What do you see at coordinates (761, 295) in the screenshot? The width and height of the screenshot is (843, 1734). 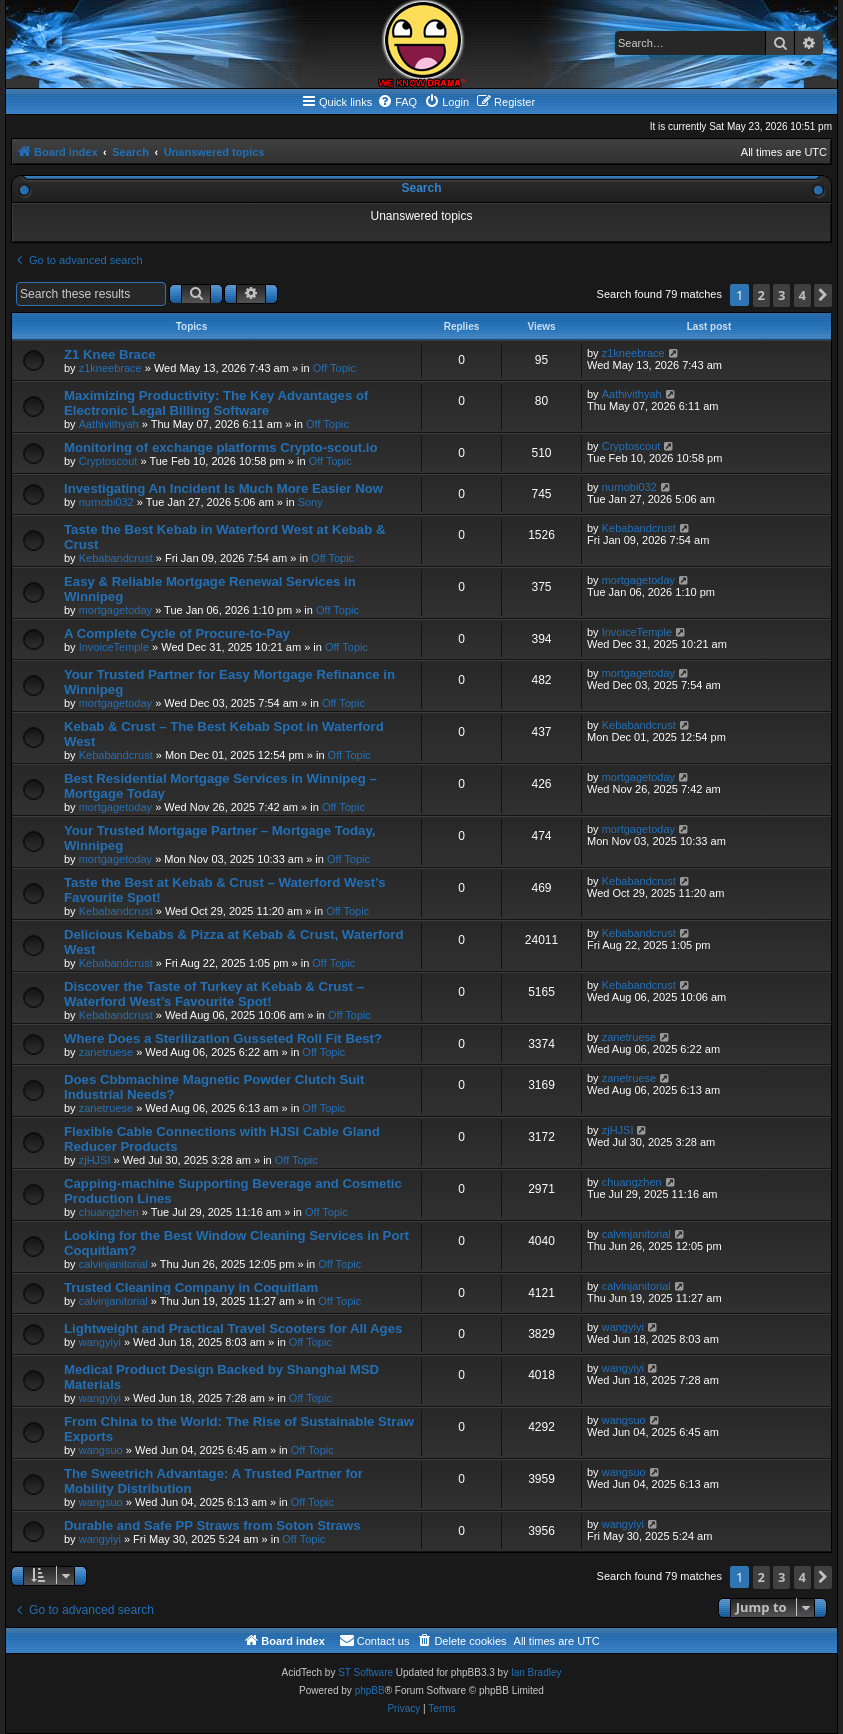 I see `2 [button]` at bounding box center [761, 295].